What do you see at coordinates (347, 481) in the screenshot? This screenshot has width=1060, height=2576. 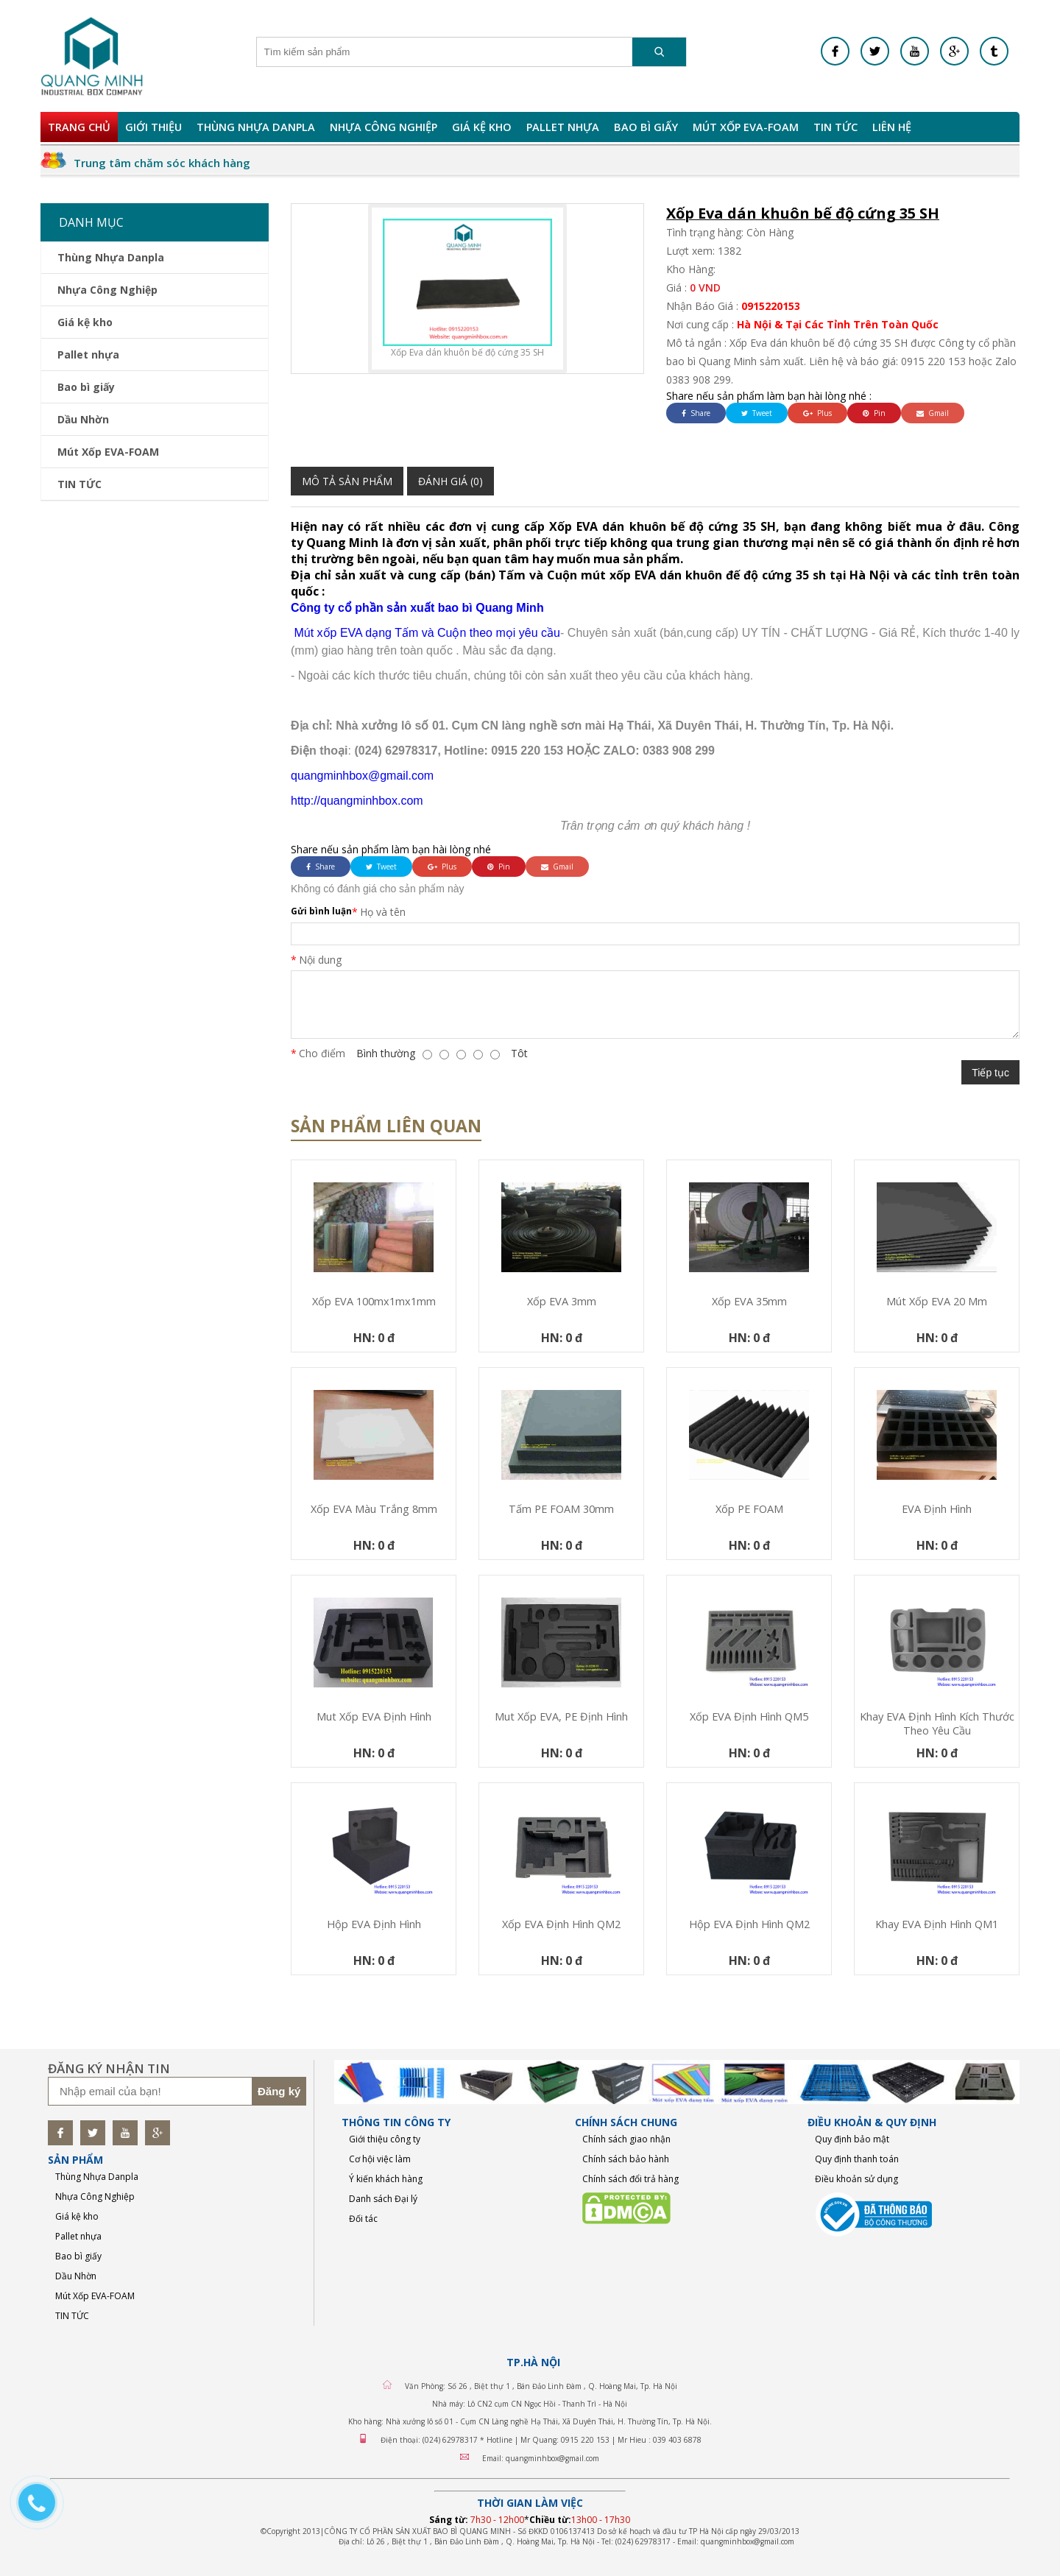 I see `Mô tả sản phẩm` at bounding box center [347, 481].